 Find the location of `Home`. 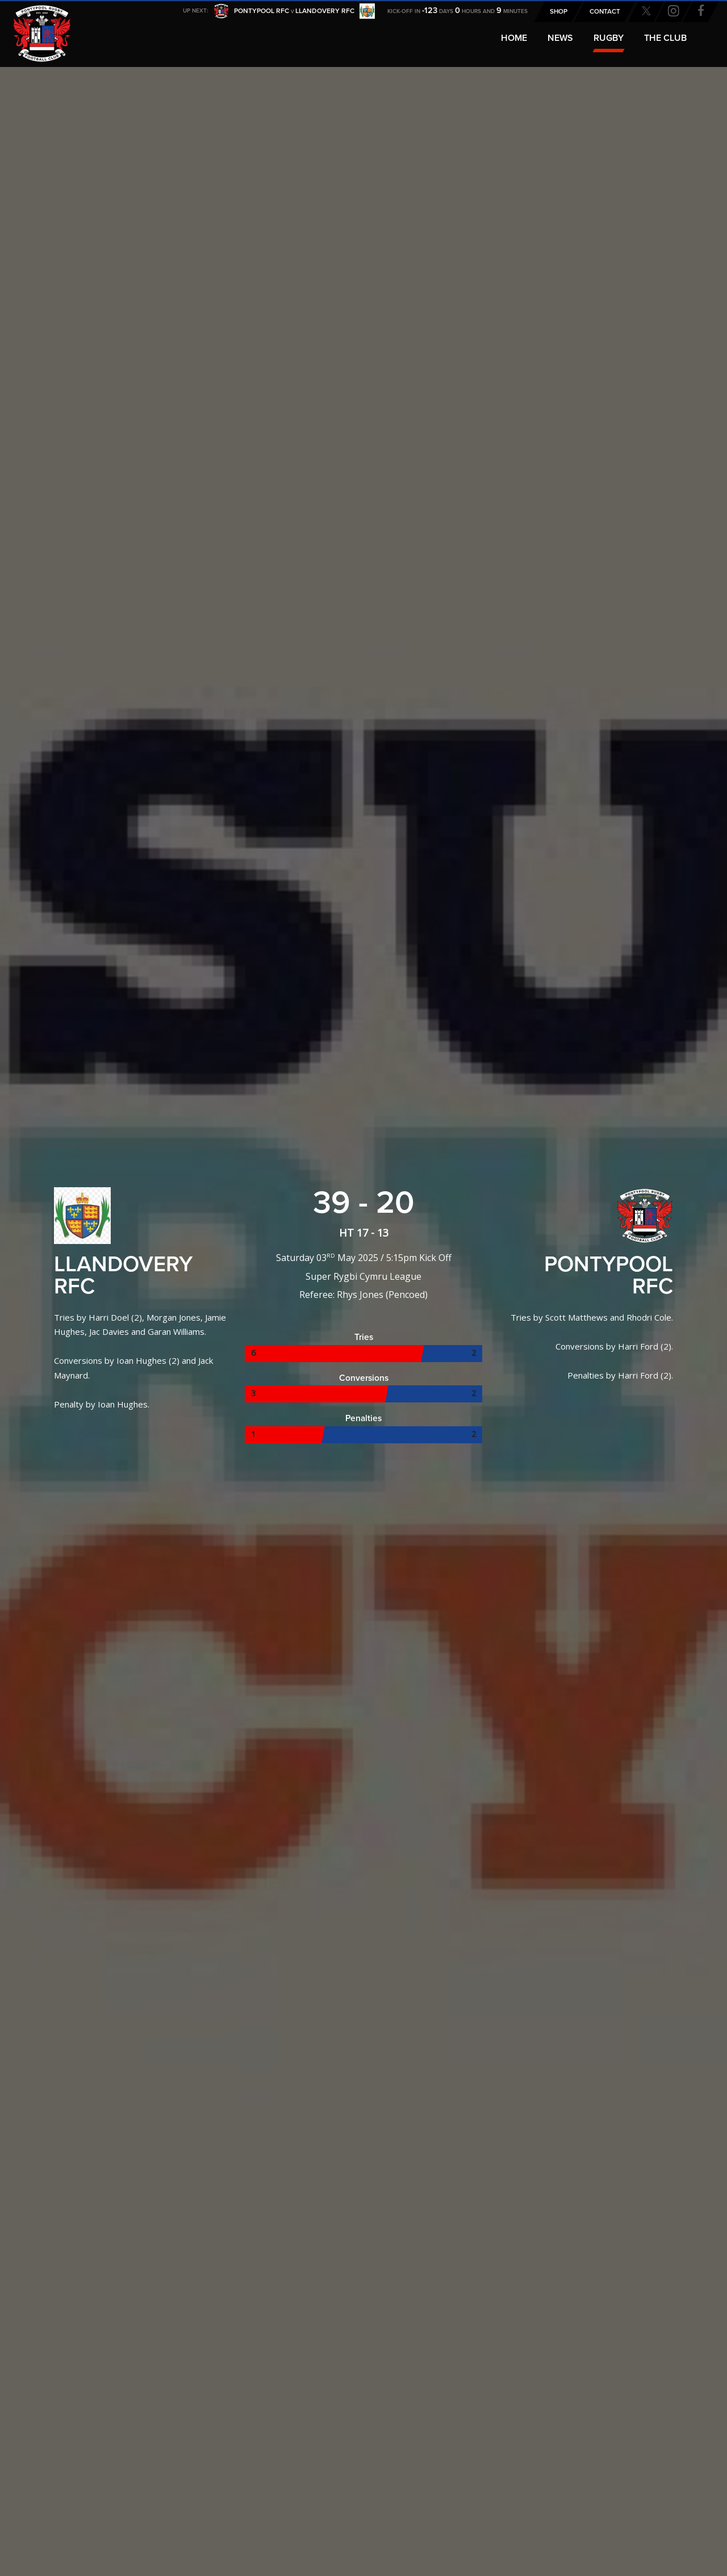

Home is located at coordinates (514, 38).